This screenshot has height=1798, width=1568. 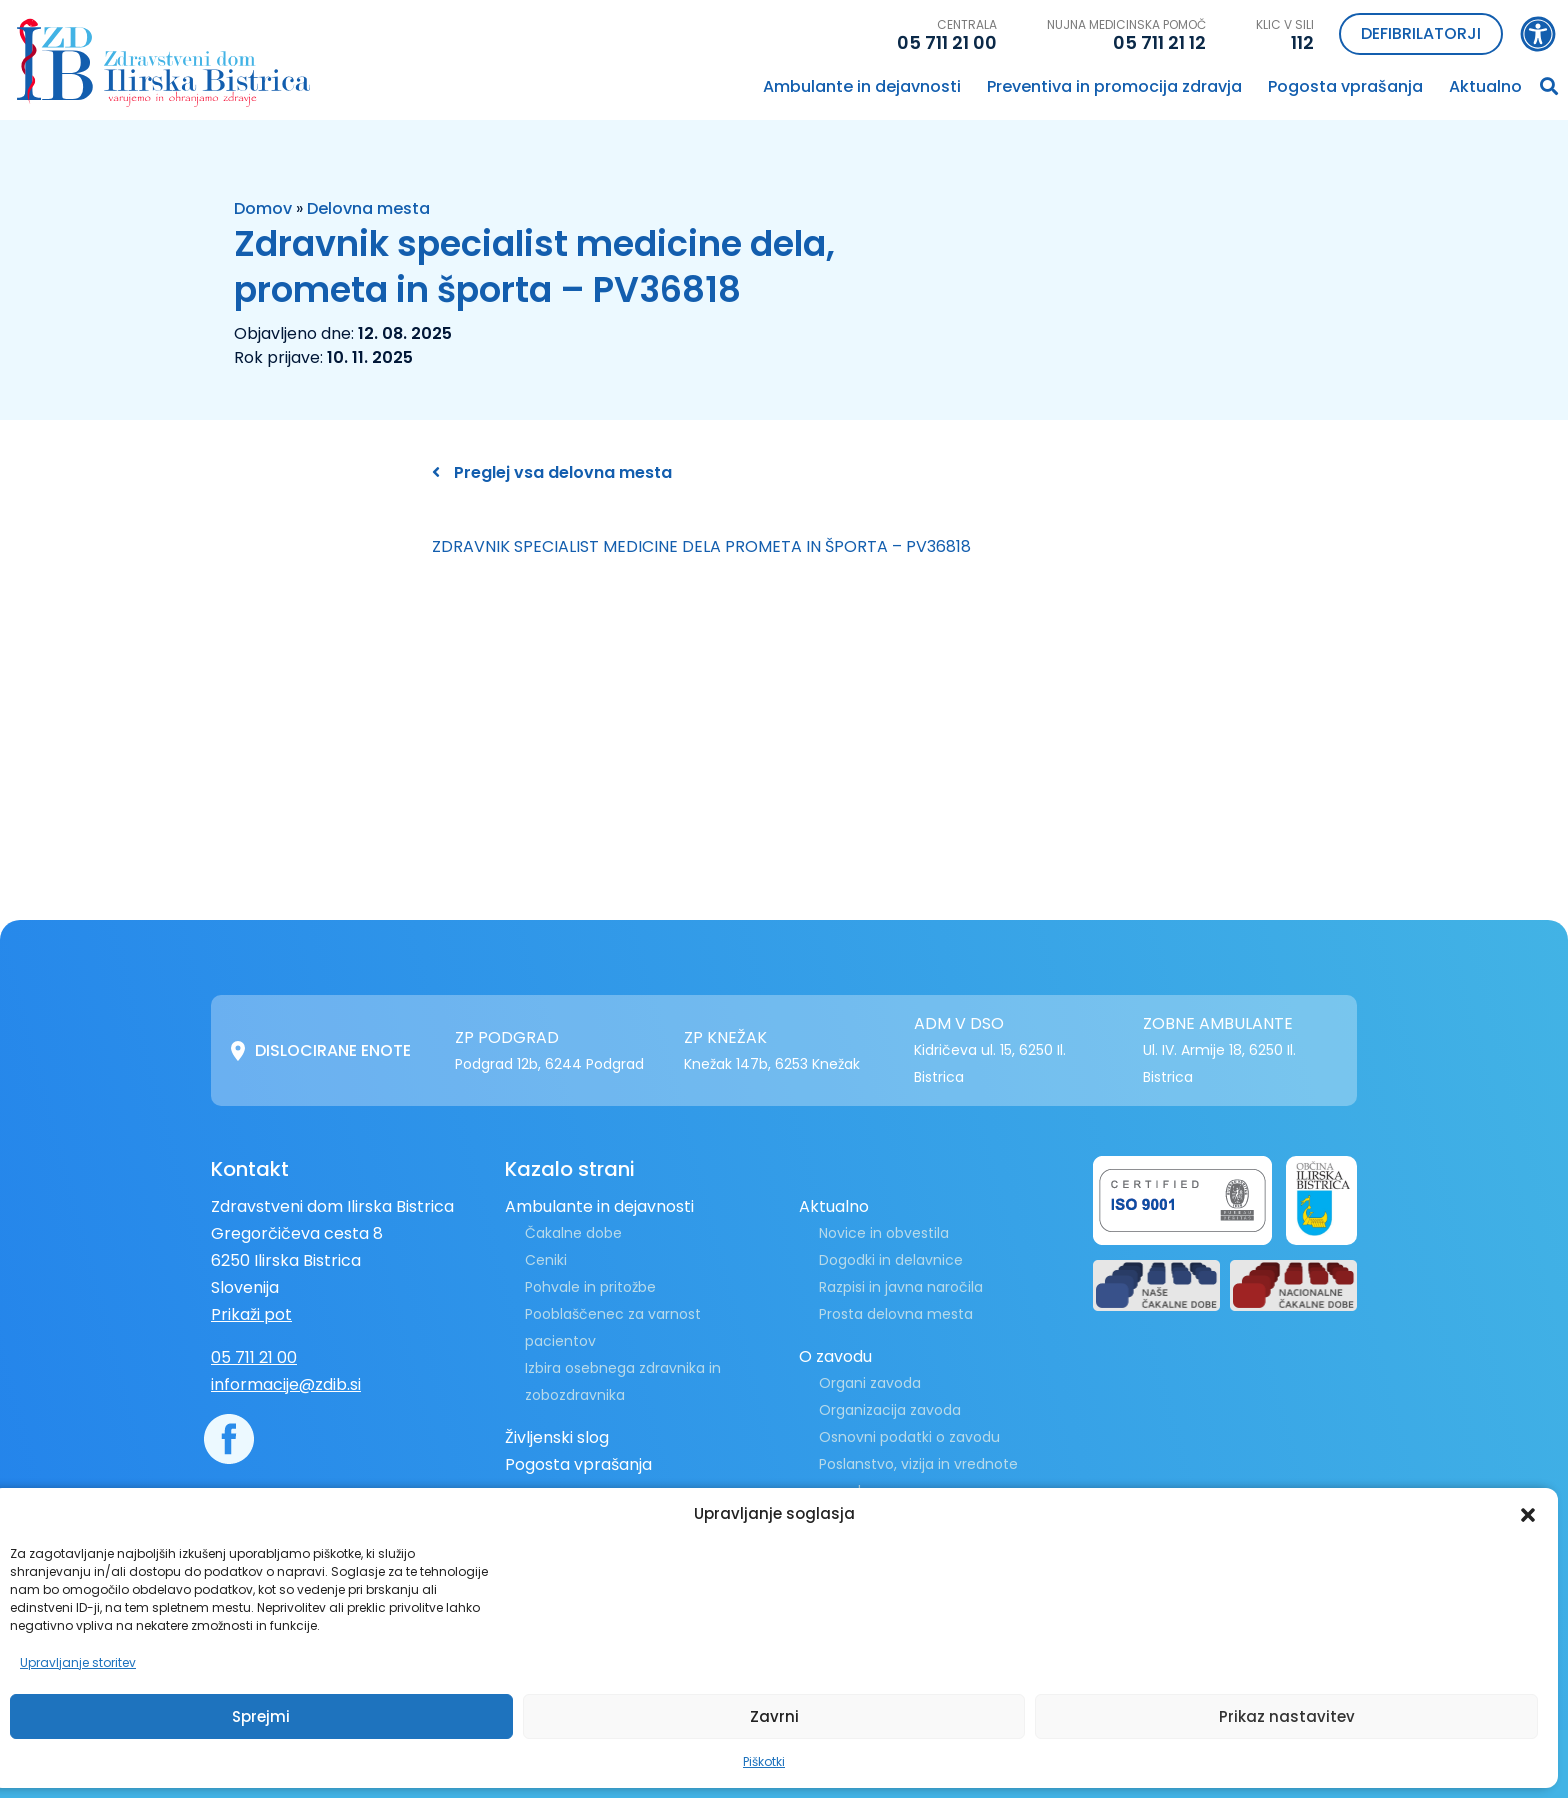 What do you see at coordinates (764, 1761) in the screenshot?
I see `Piškotki` at bounding box center [764, 1761].